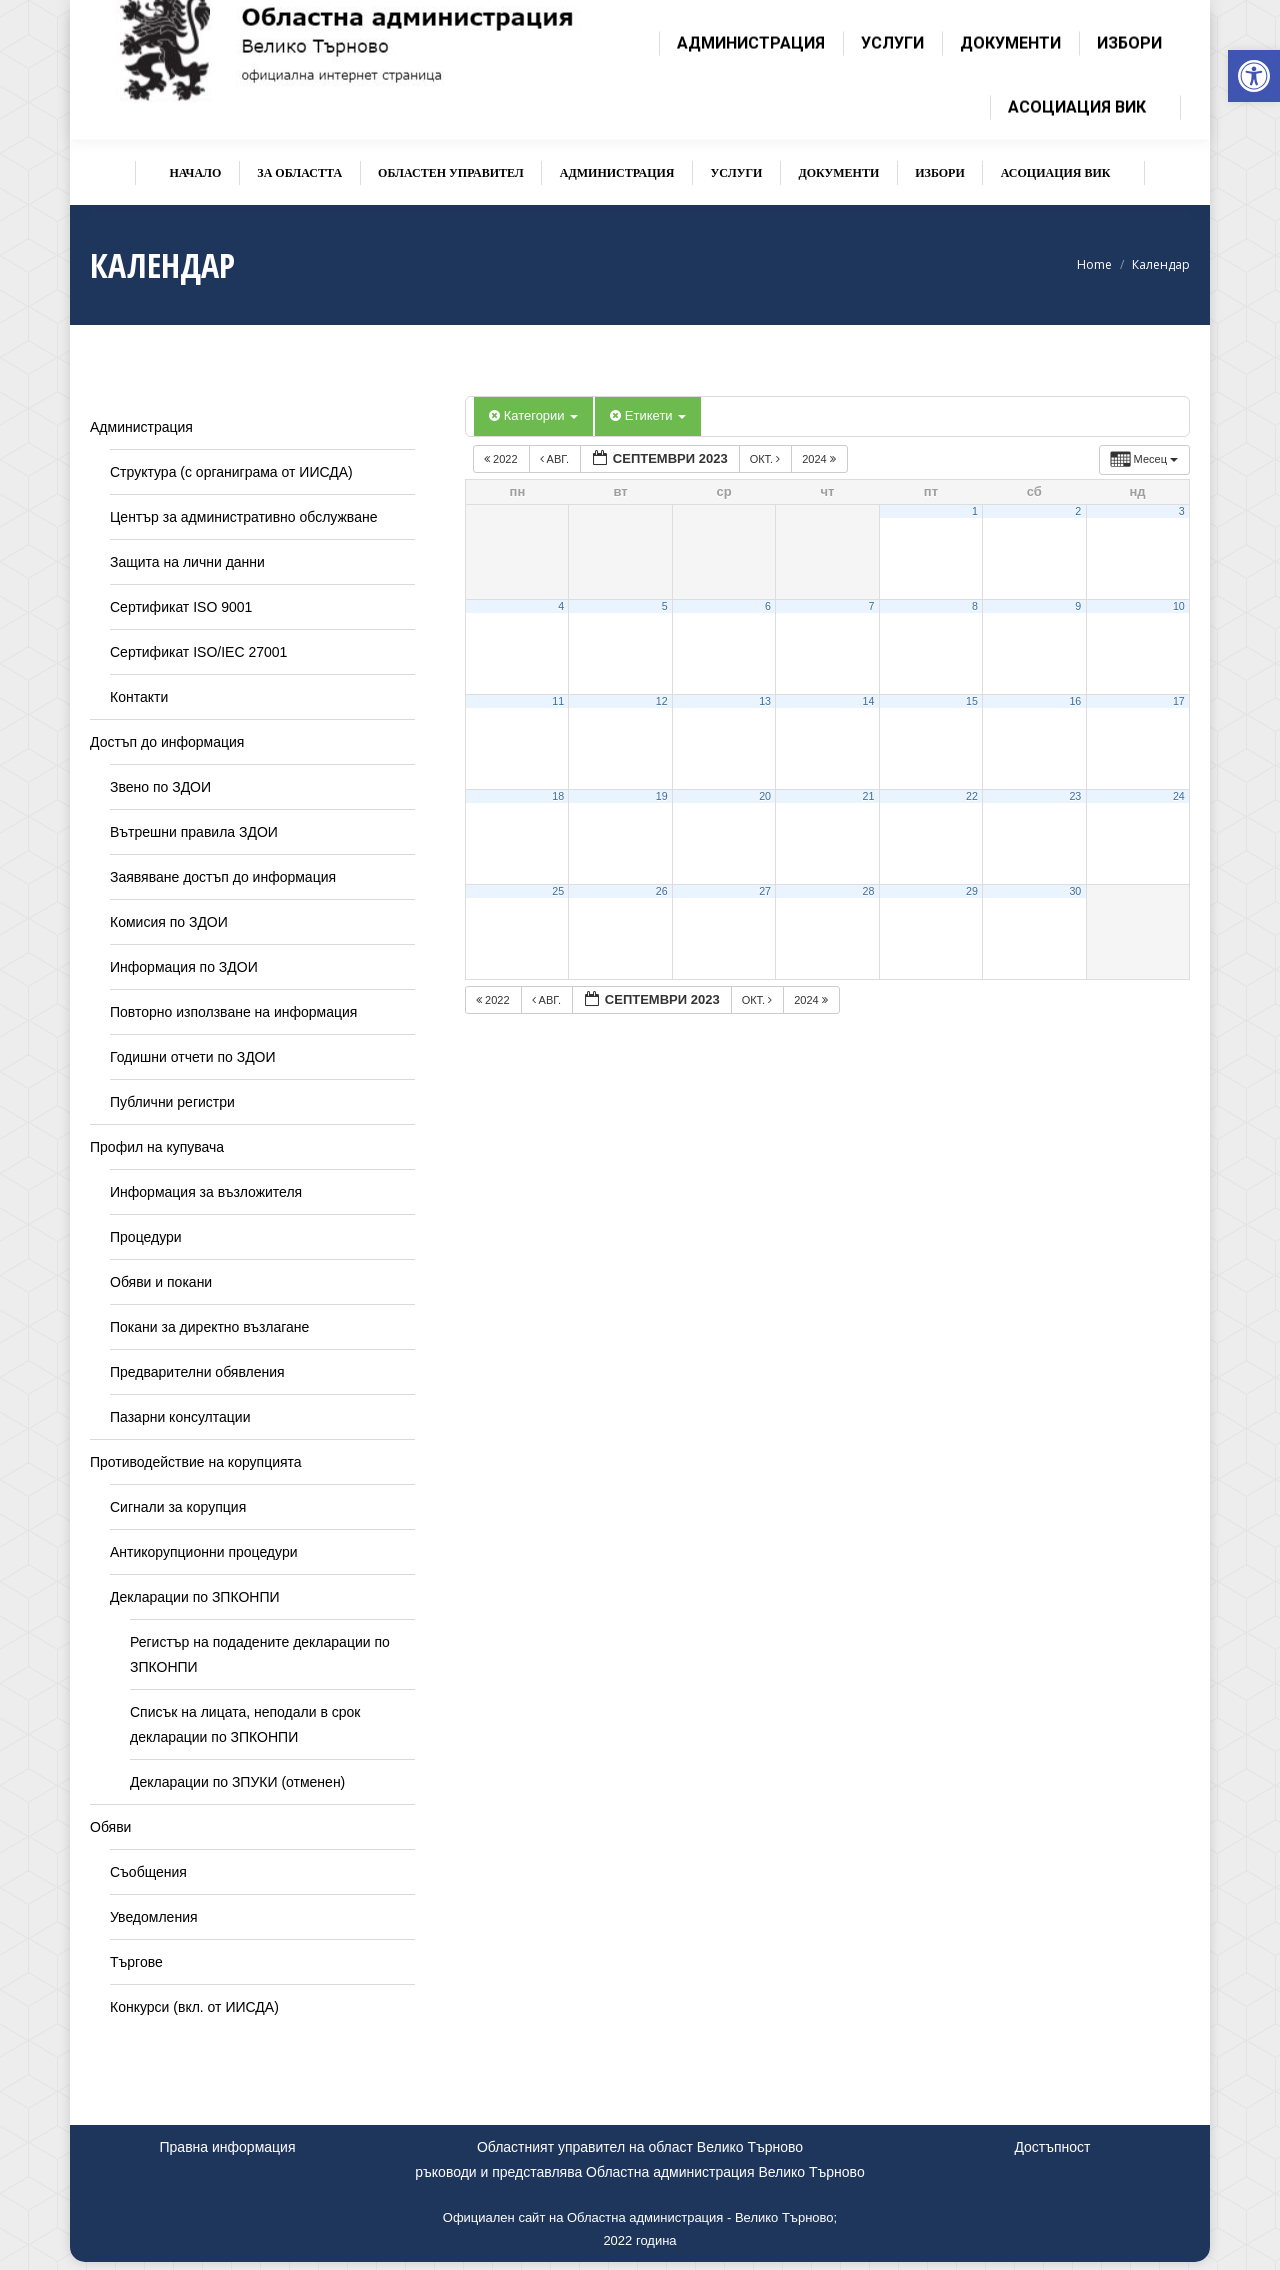  I want to click on Съобщения [link], so click(148, 1872).